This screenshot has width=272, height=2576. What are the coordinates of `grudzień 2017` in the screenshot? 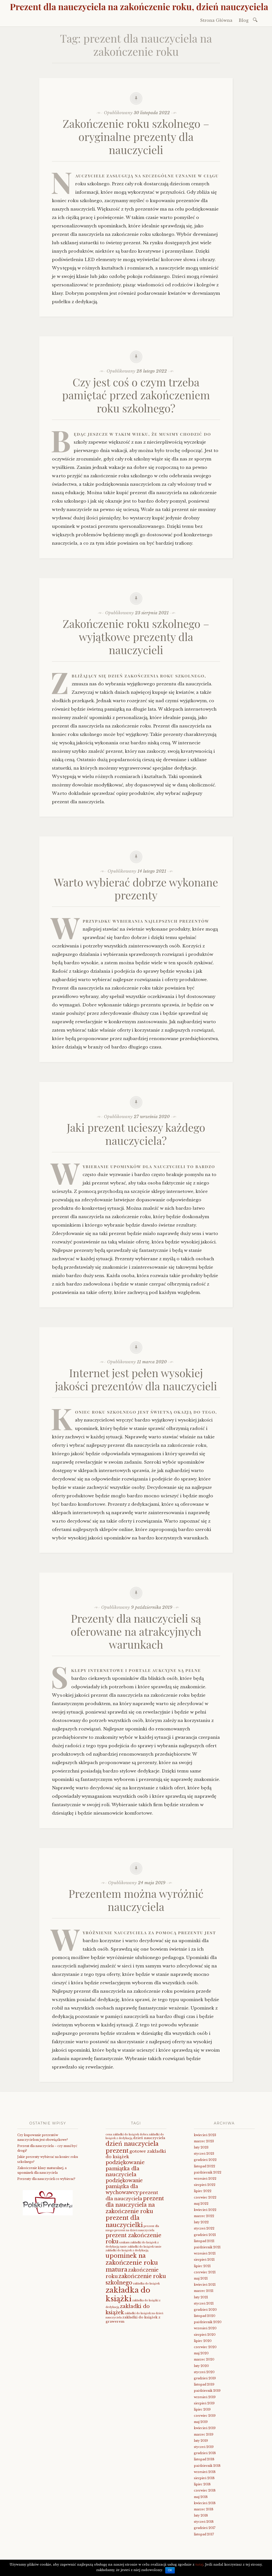 It's located at (204, 2528).